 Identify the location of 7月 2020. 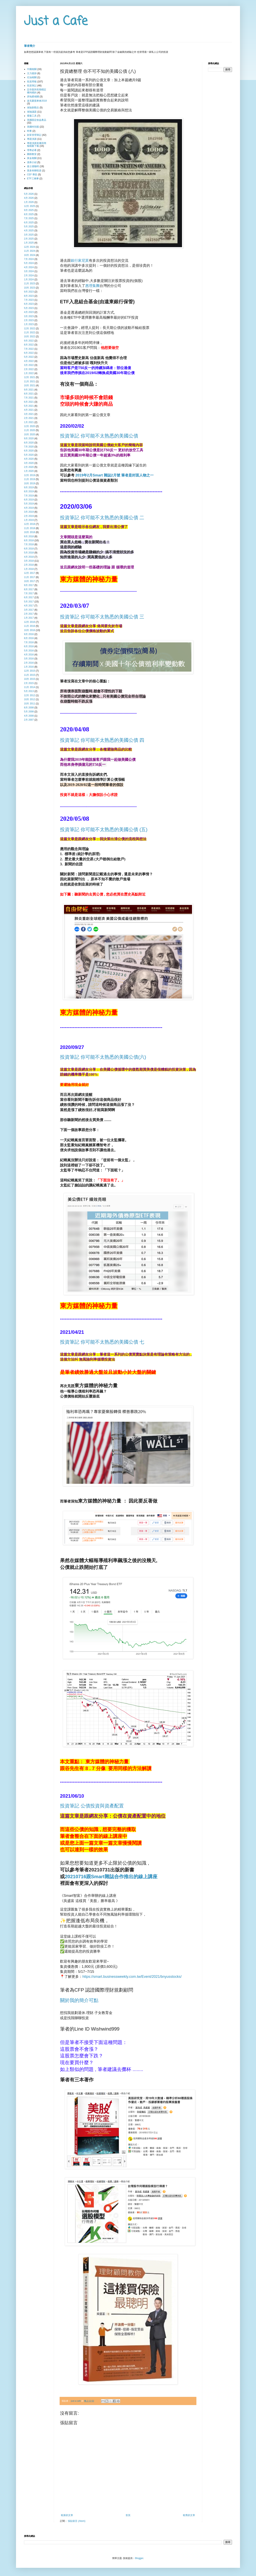
(29, 446).